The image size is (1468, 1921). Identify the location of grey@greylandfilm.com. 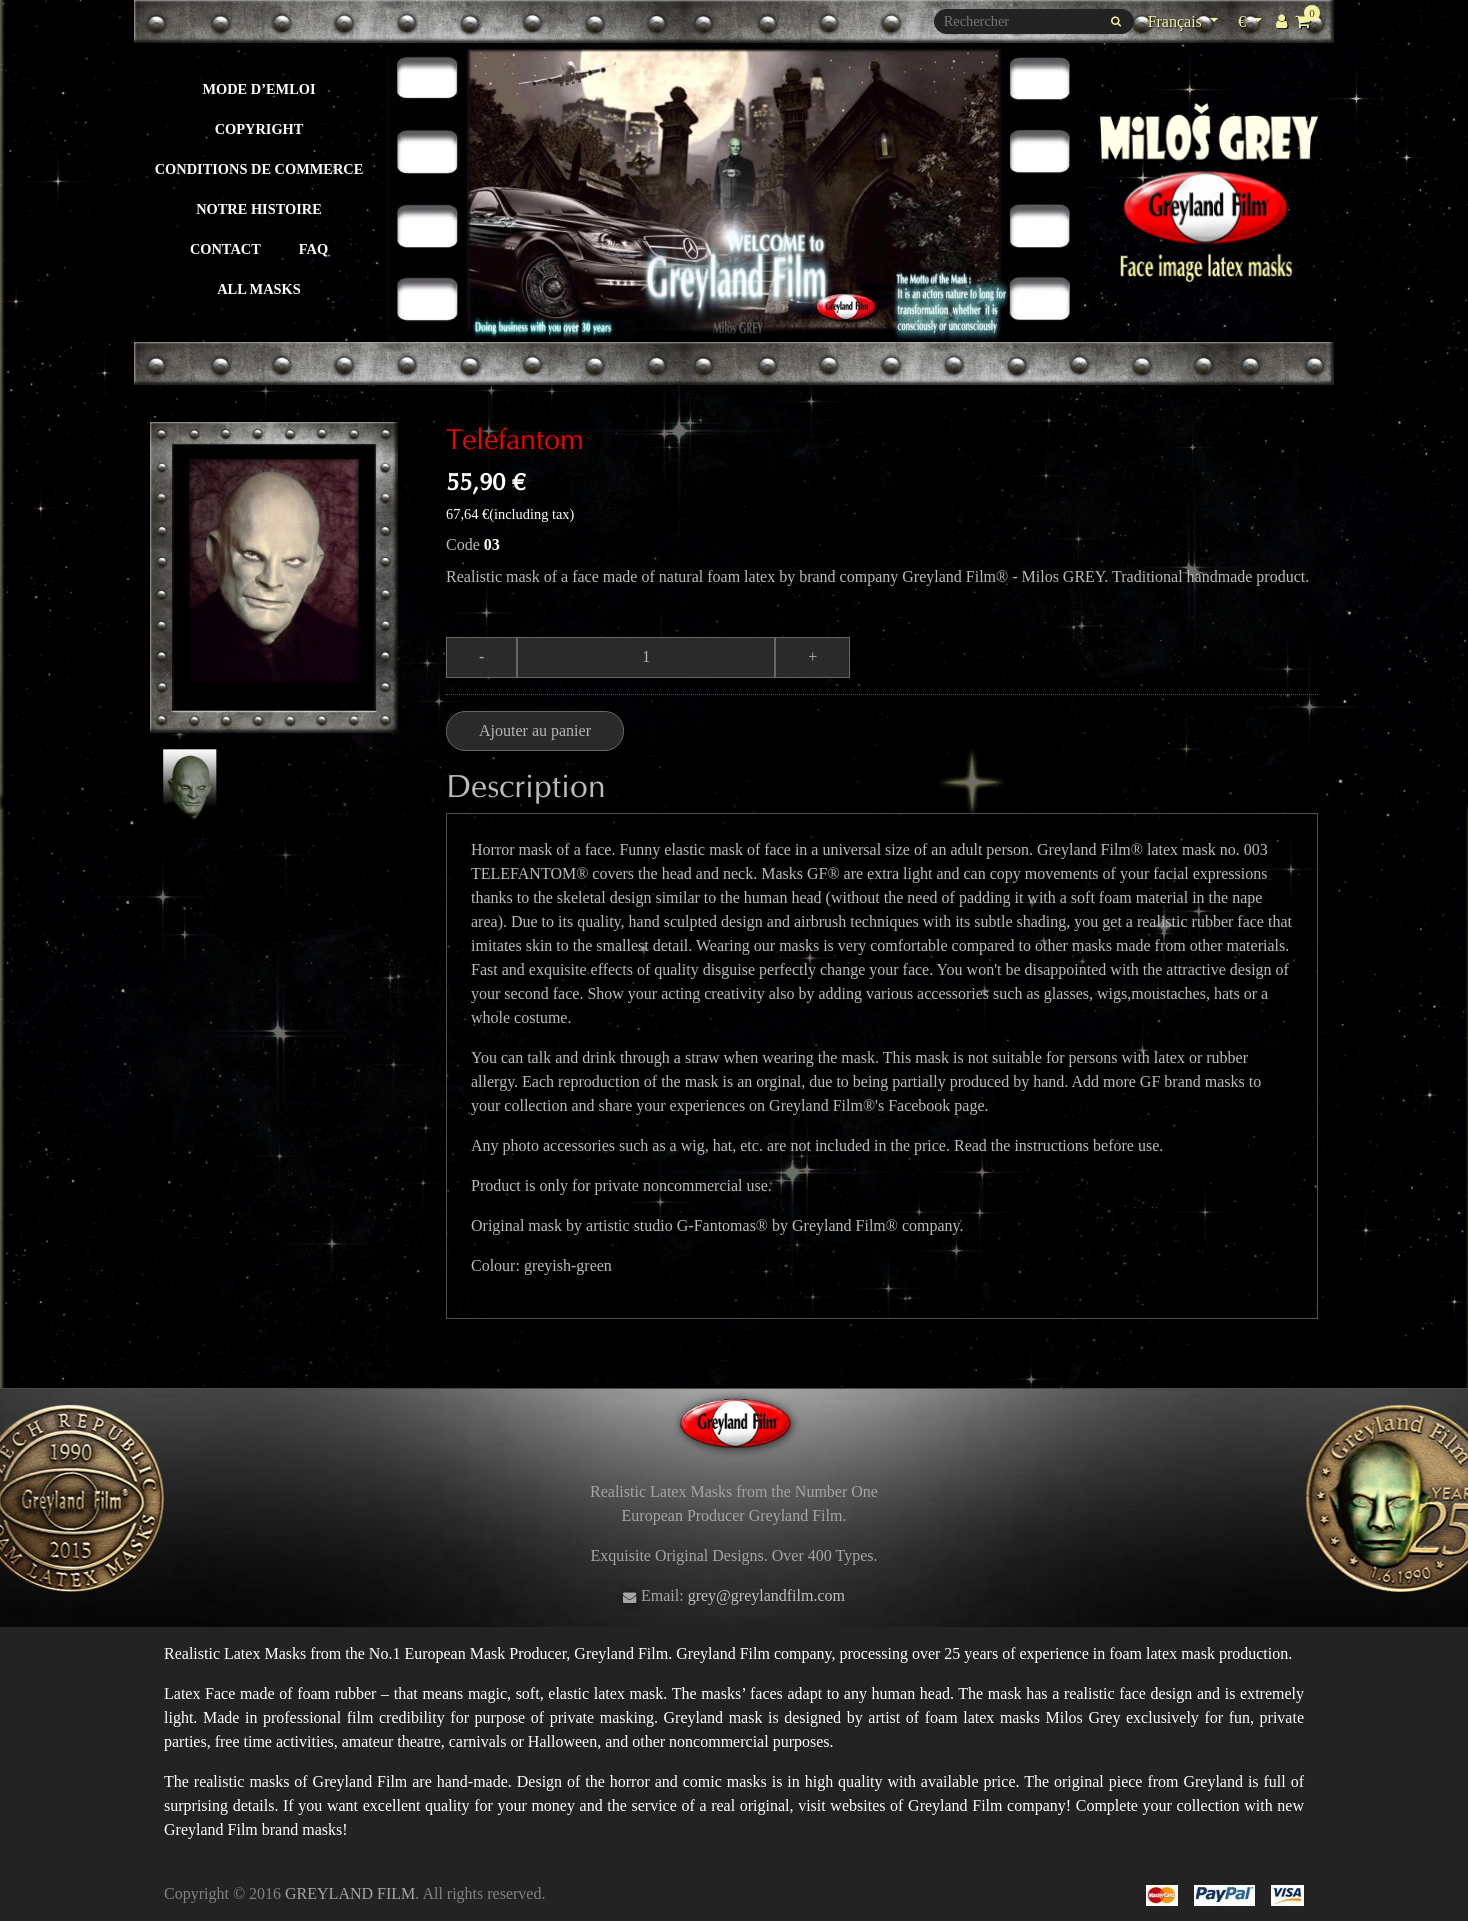
(766, 1595).